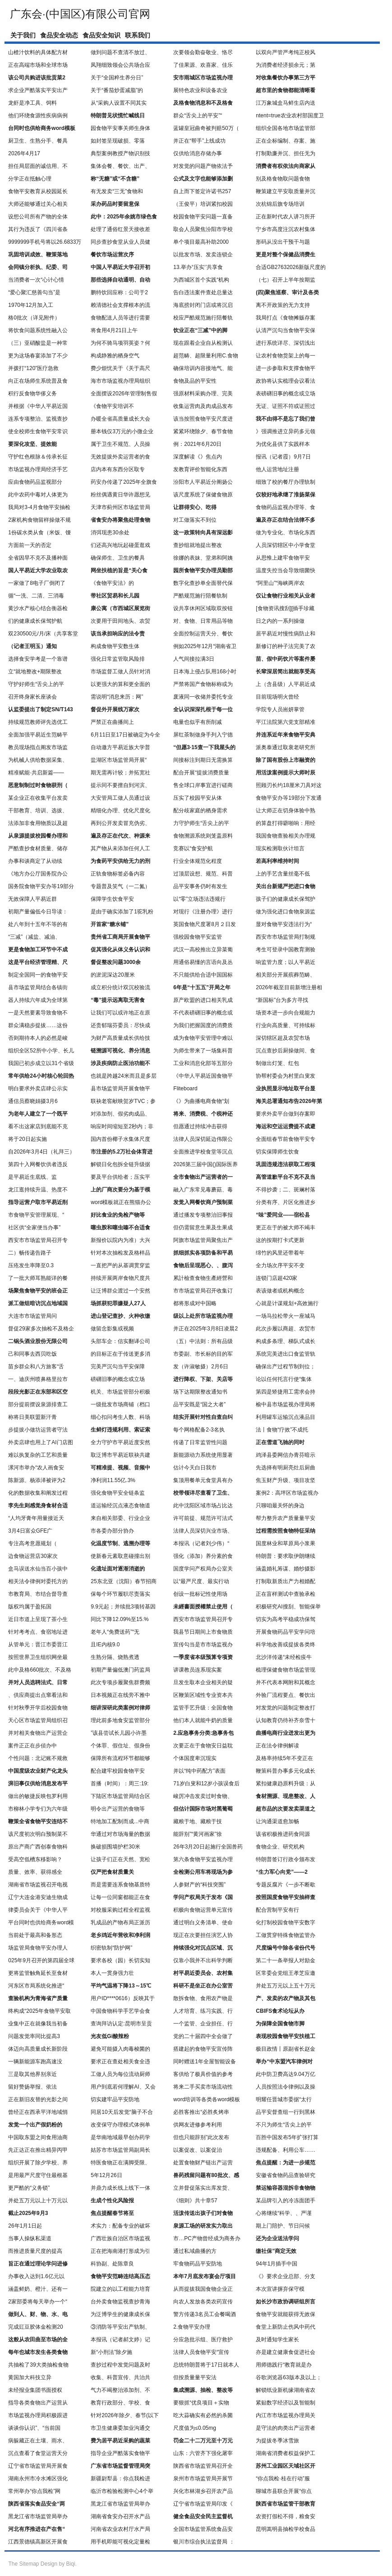 The image size is (392, 2576). What do you see at coordinates (120, 2238) in the screenshot?
I see `广西壮族自治区市场监视` at bounding box center [120, 2238].